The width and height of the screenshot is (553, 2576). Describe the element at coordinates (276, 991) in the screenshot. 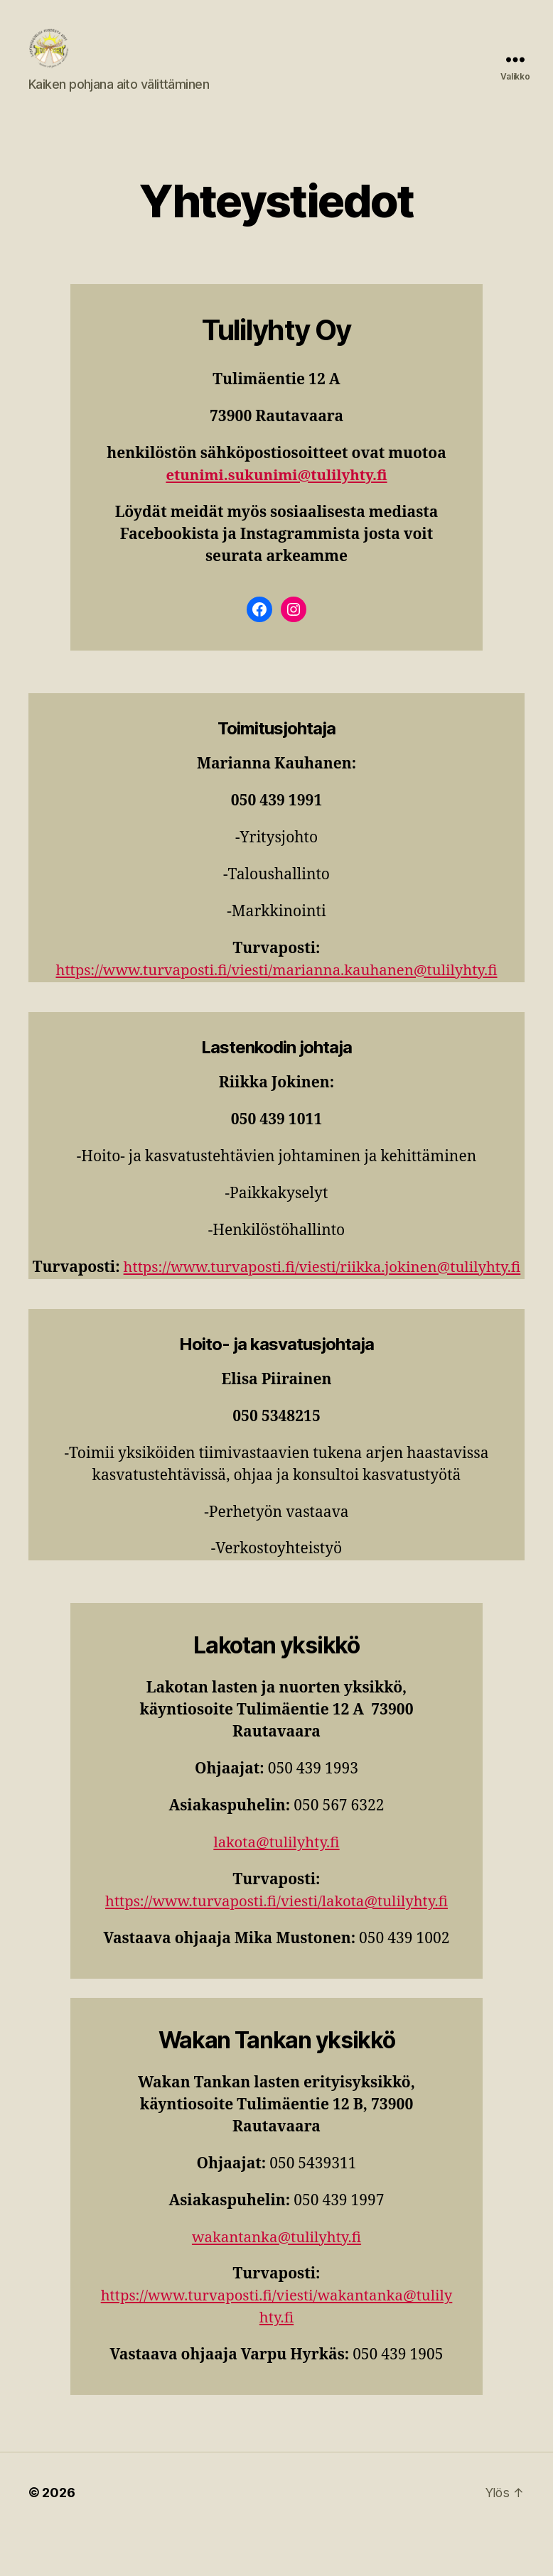

I see `https://www.turvaposti.fi/viesti/marianna.kauhanen@tulilyhty.fi` at that location.